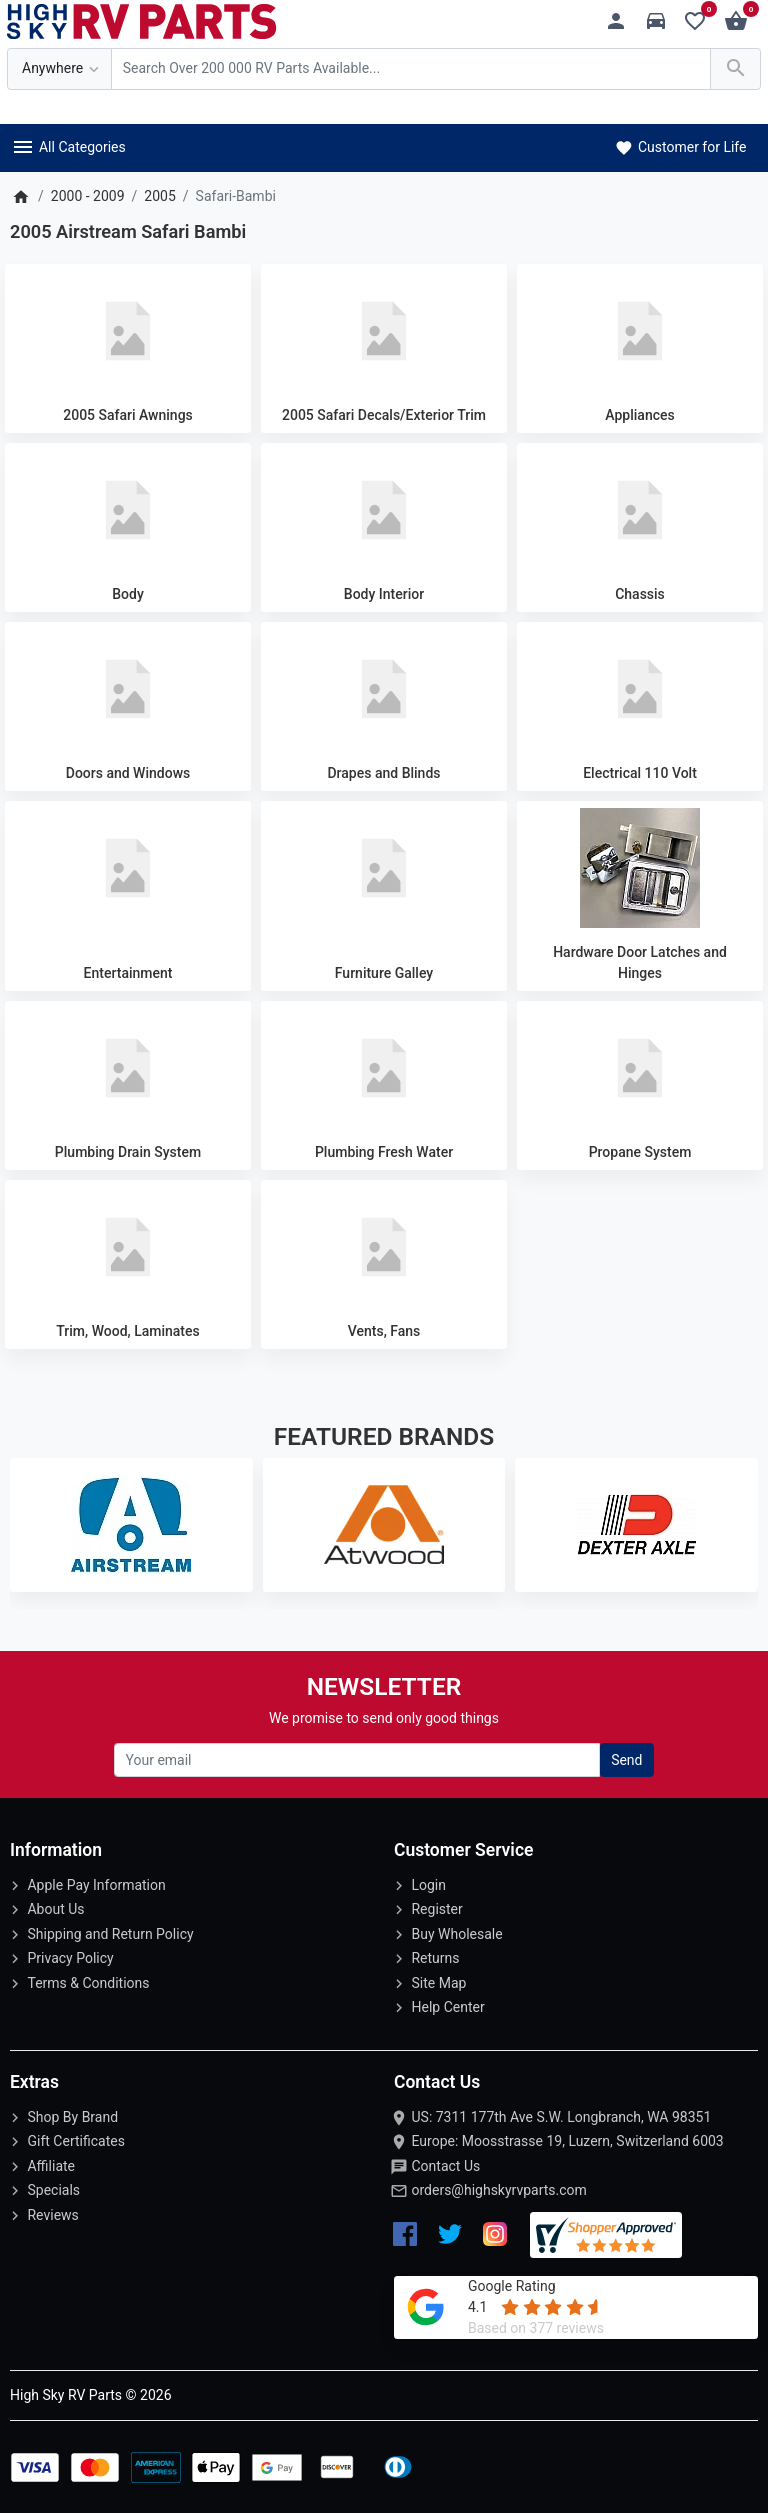  I want to click on Apple Pay Information, so click(96, 1885).